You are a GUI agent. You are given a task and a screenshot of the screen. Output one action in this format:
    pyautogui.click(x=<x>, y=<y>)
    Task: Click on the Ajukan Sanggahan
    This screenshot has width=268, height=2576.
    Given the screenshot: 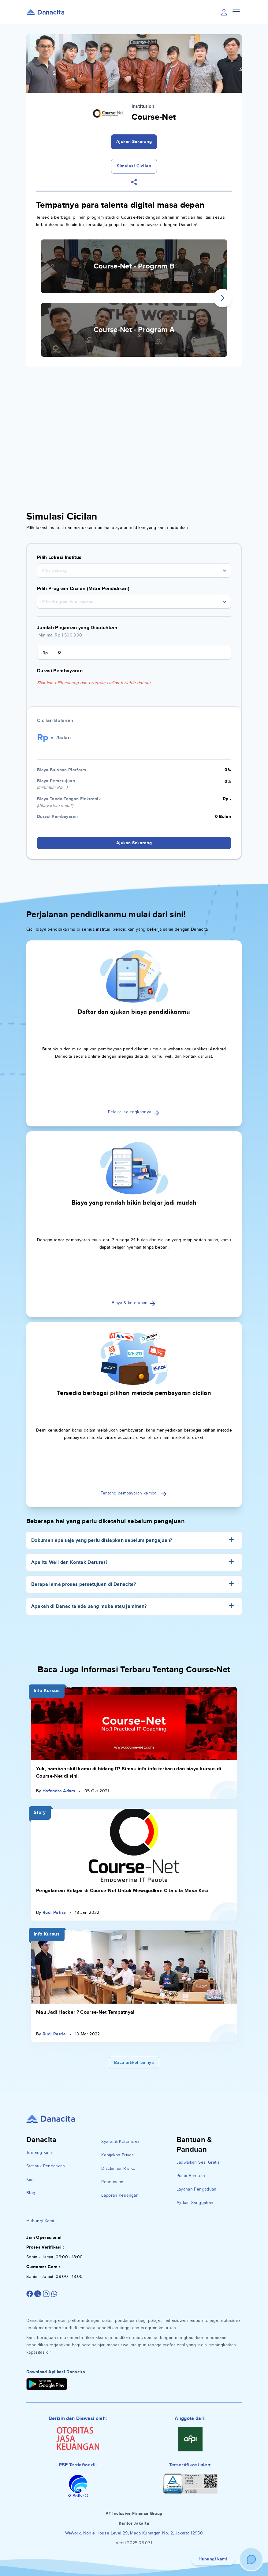 What is the action you would take?
    pyautogui.click(x=195, y=2202)
    